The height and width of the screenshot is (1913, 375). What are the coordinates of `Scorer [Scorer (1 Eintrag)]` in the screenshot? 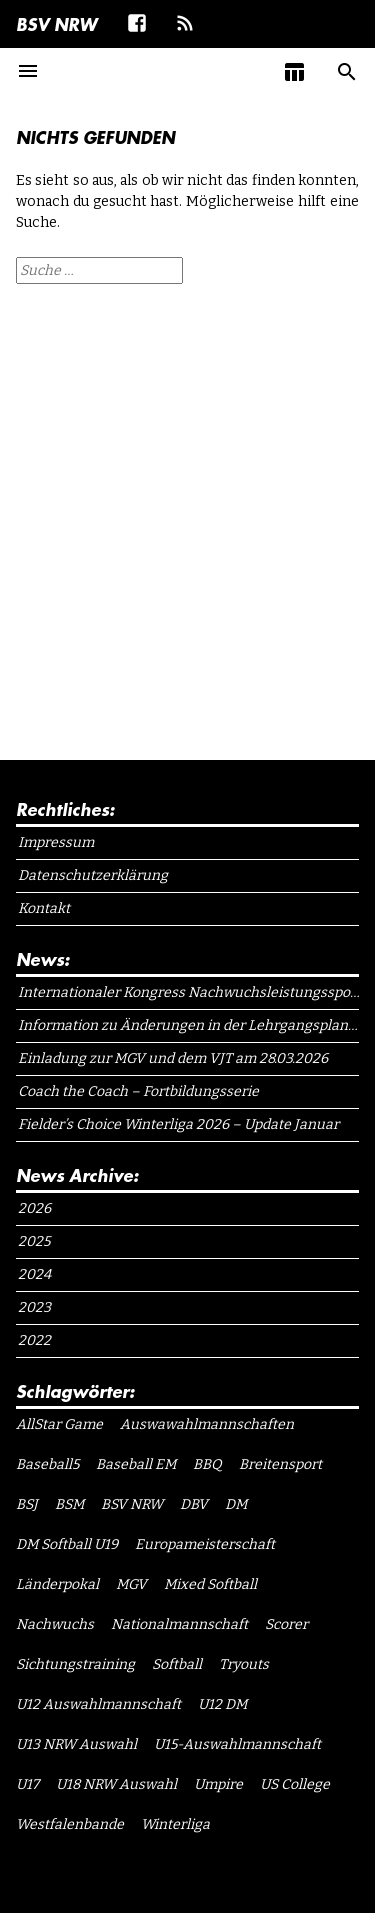 It's located at (286, 1624).